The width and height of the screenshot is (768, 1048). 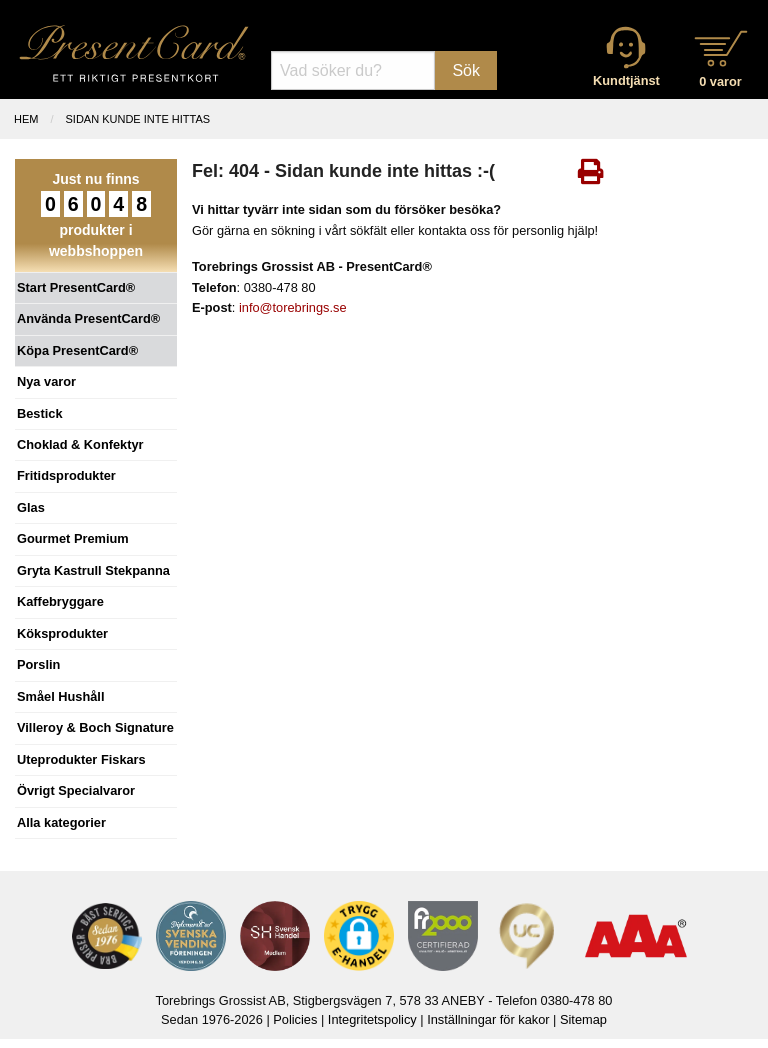 I want to click on Hem, so click(x=26, y=119).